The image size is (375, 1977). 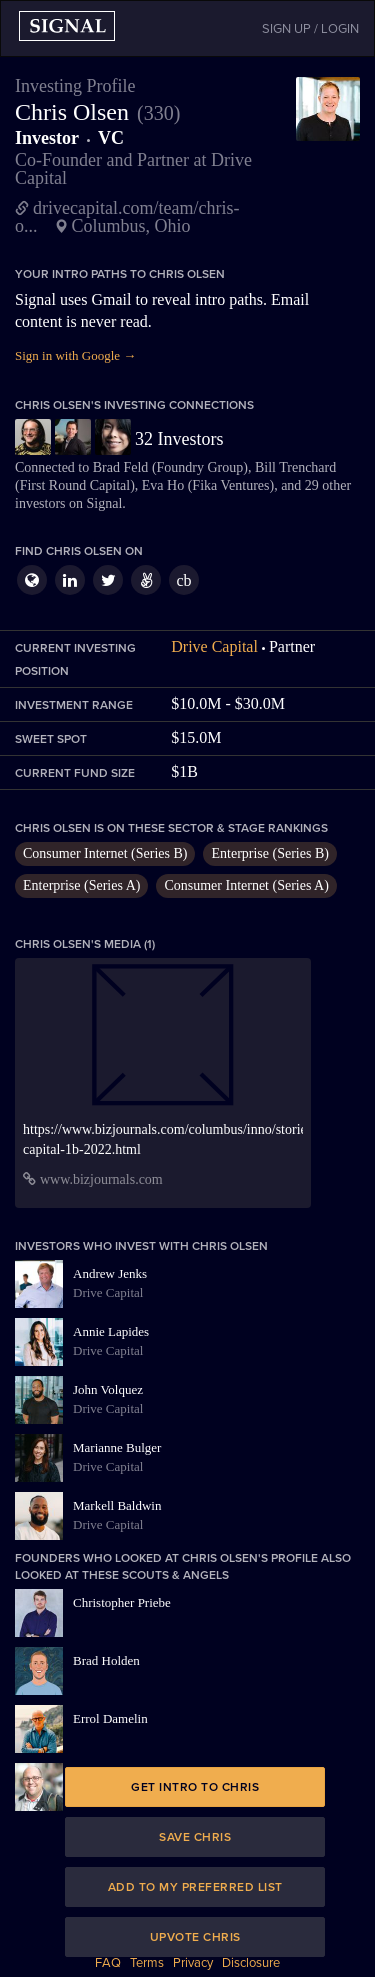 What do you see at coordinates (117, 1447) in the screenshot?
I see `Marianne Bulger` at bounding box center [117, 1447].